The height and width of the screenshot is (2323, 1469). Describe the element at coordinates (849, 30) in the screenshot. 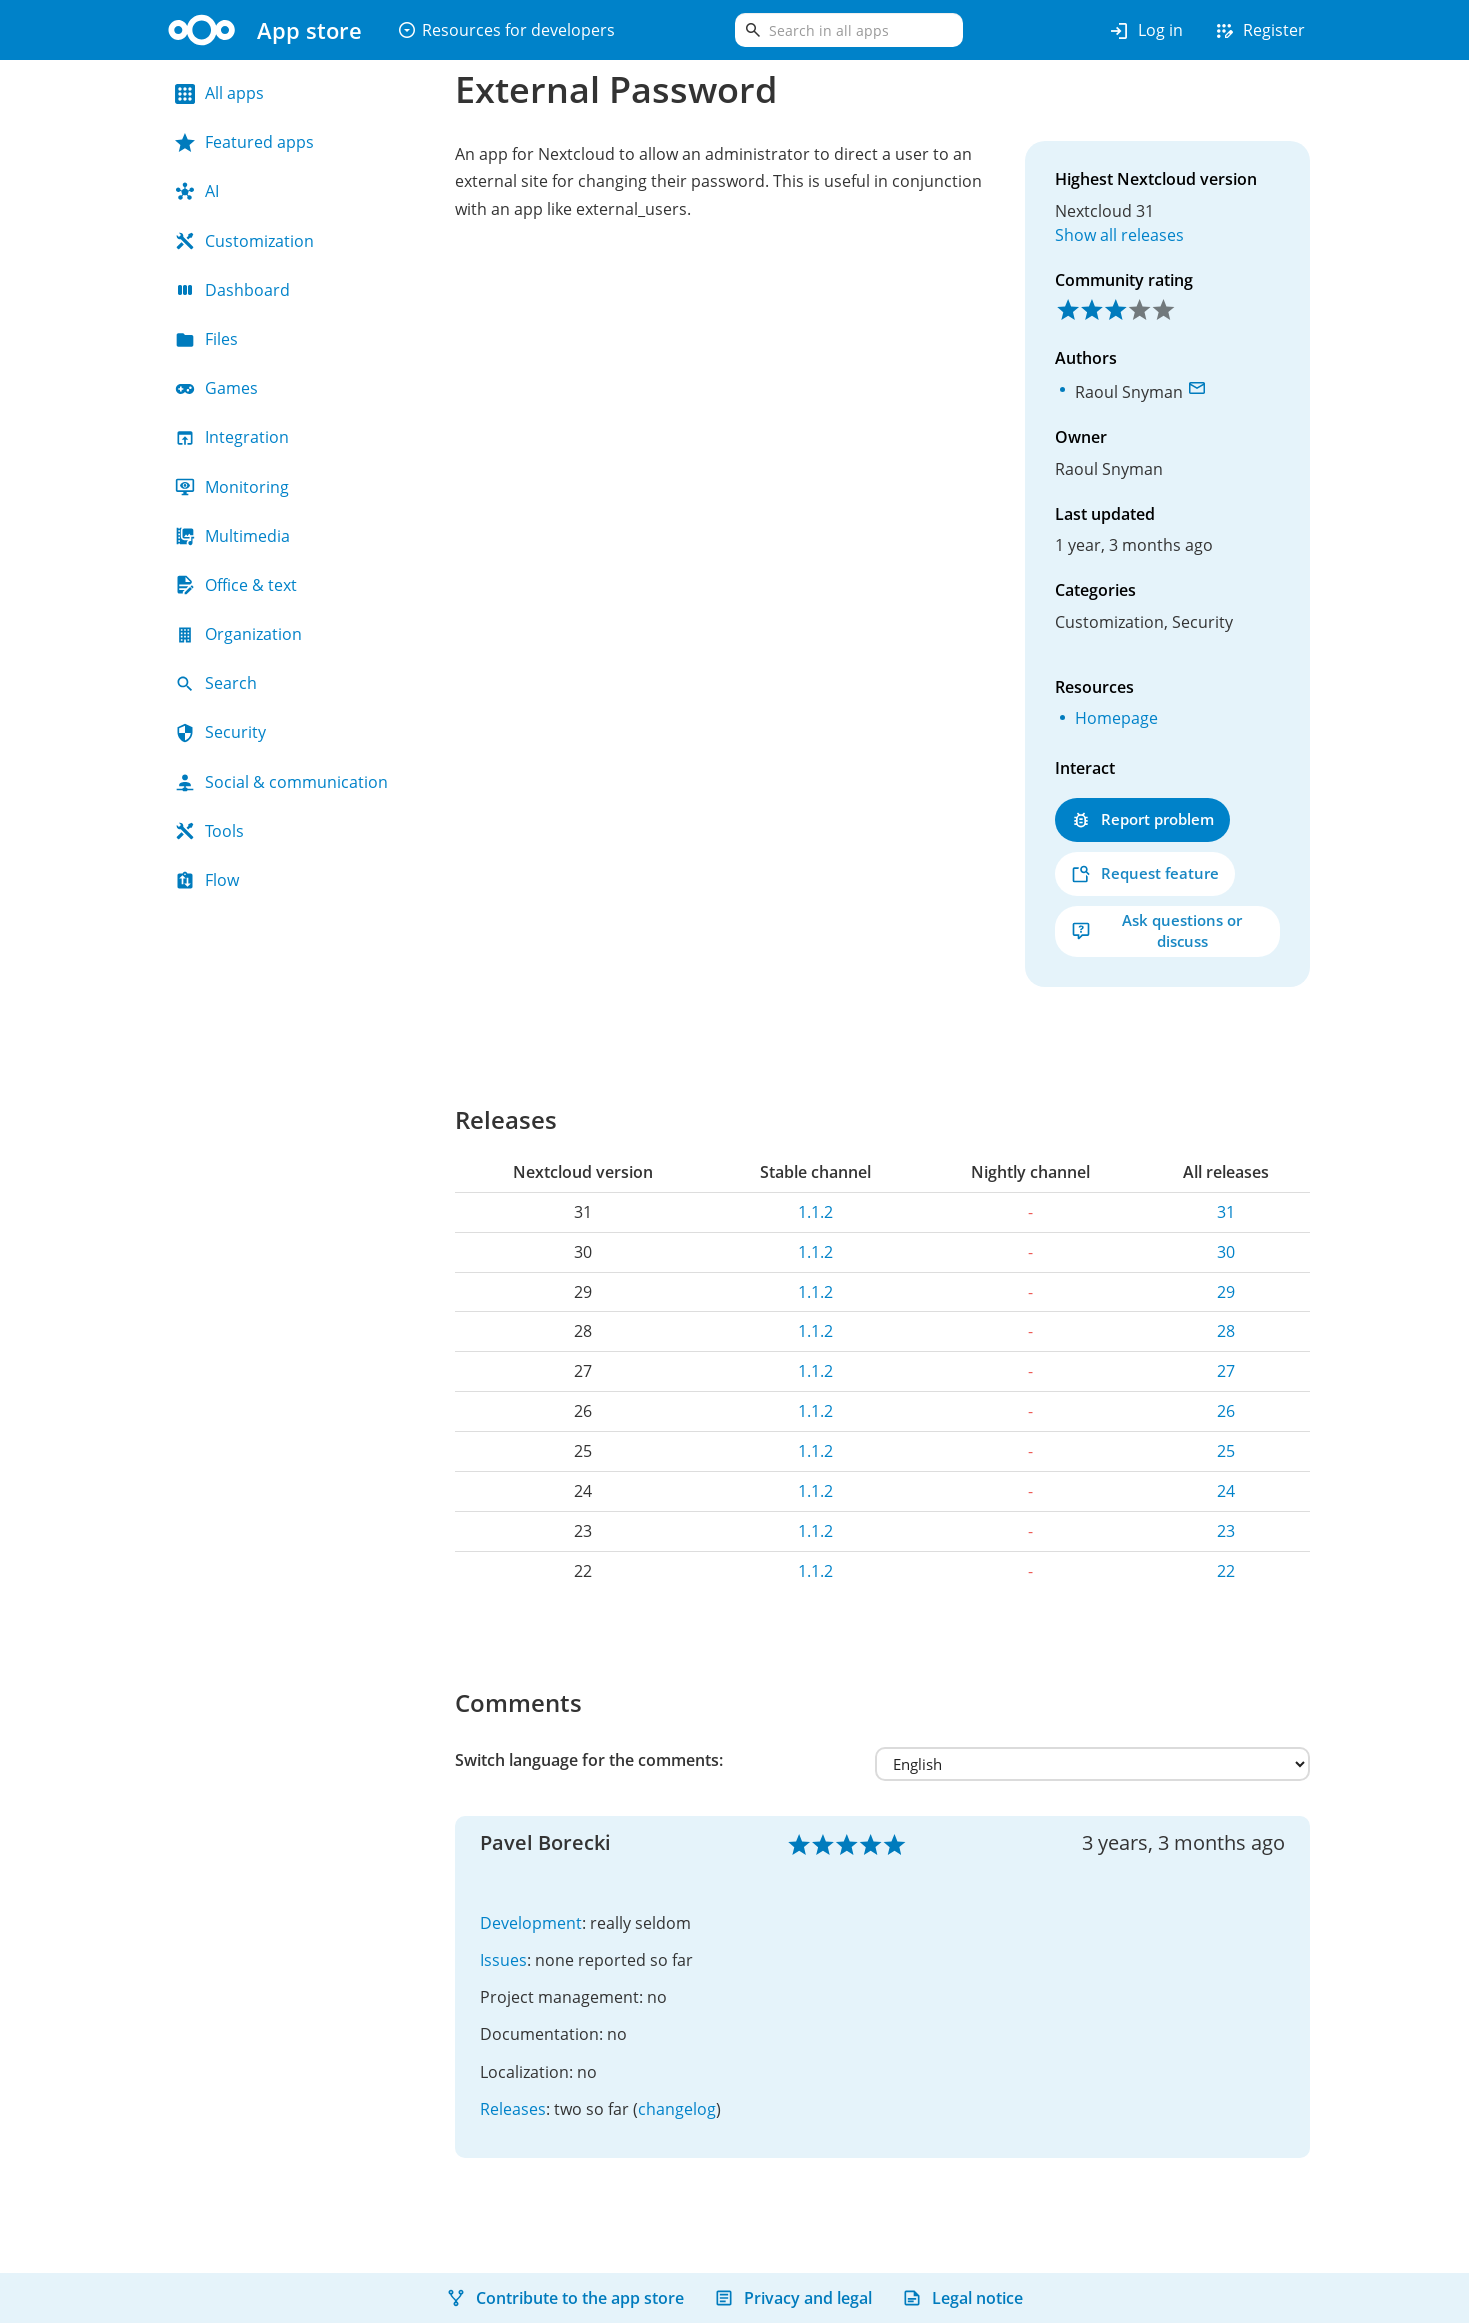

I see `[search]` at that location.